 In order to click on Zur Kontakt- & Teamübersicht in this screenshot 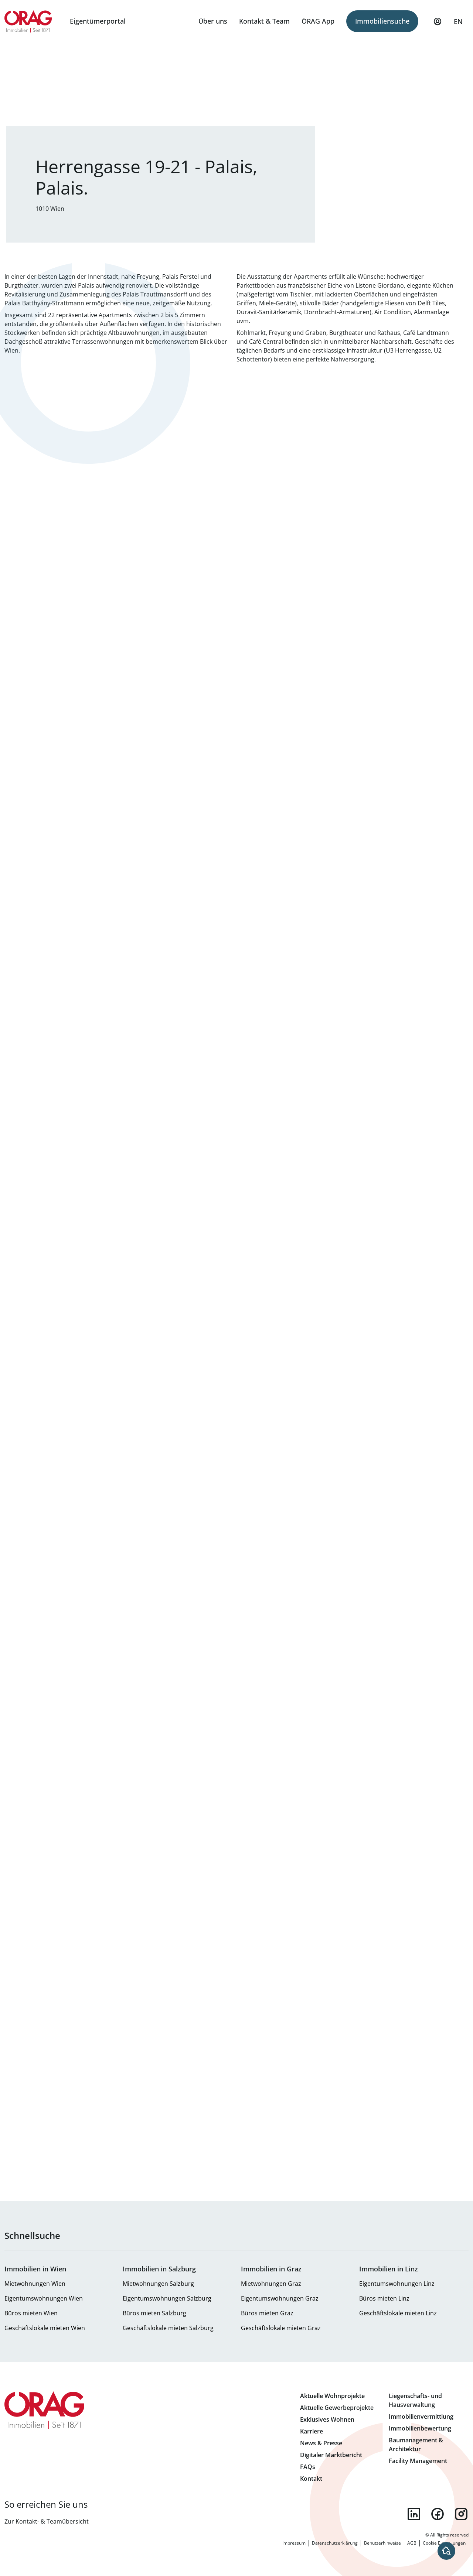, I will do `click(46, 2521)`.